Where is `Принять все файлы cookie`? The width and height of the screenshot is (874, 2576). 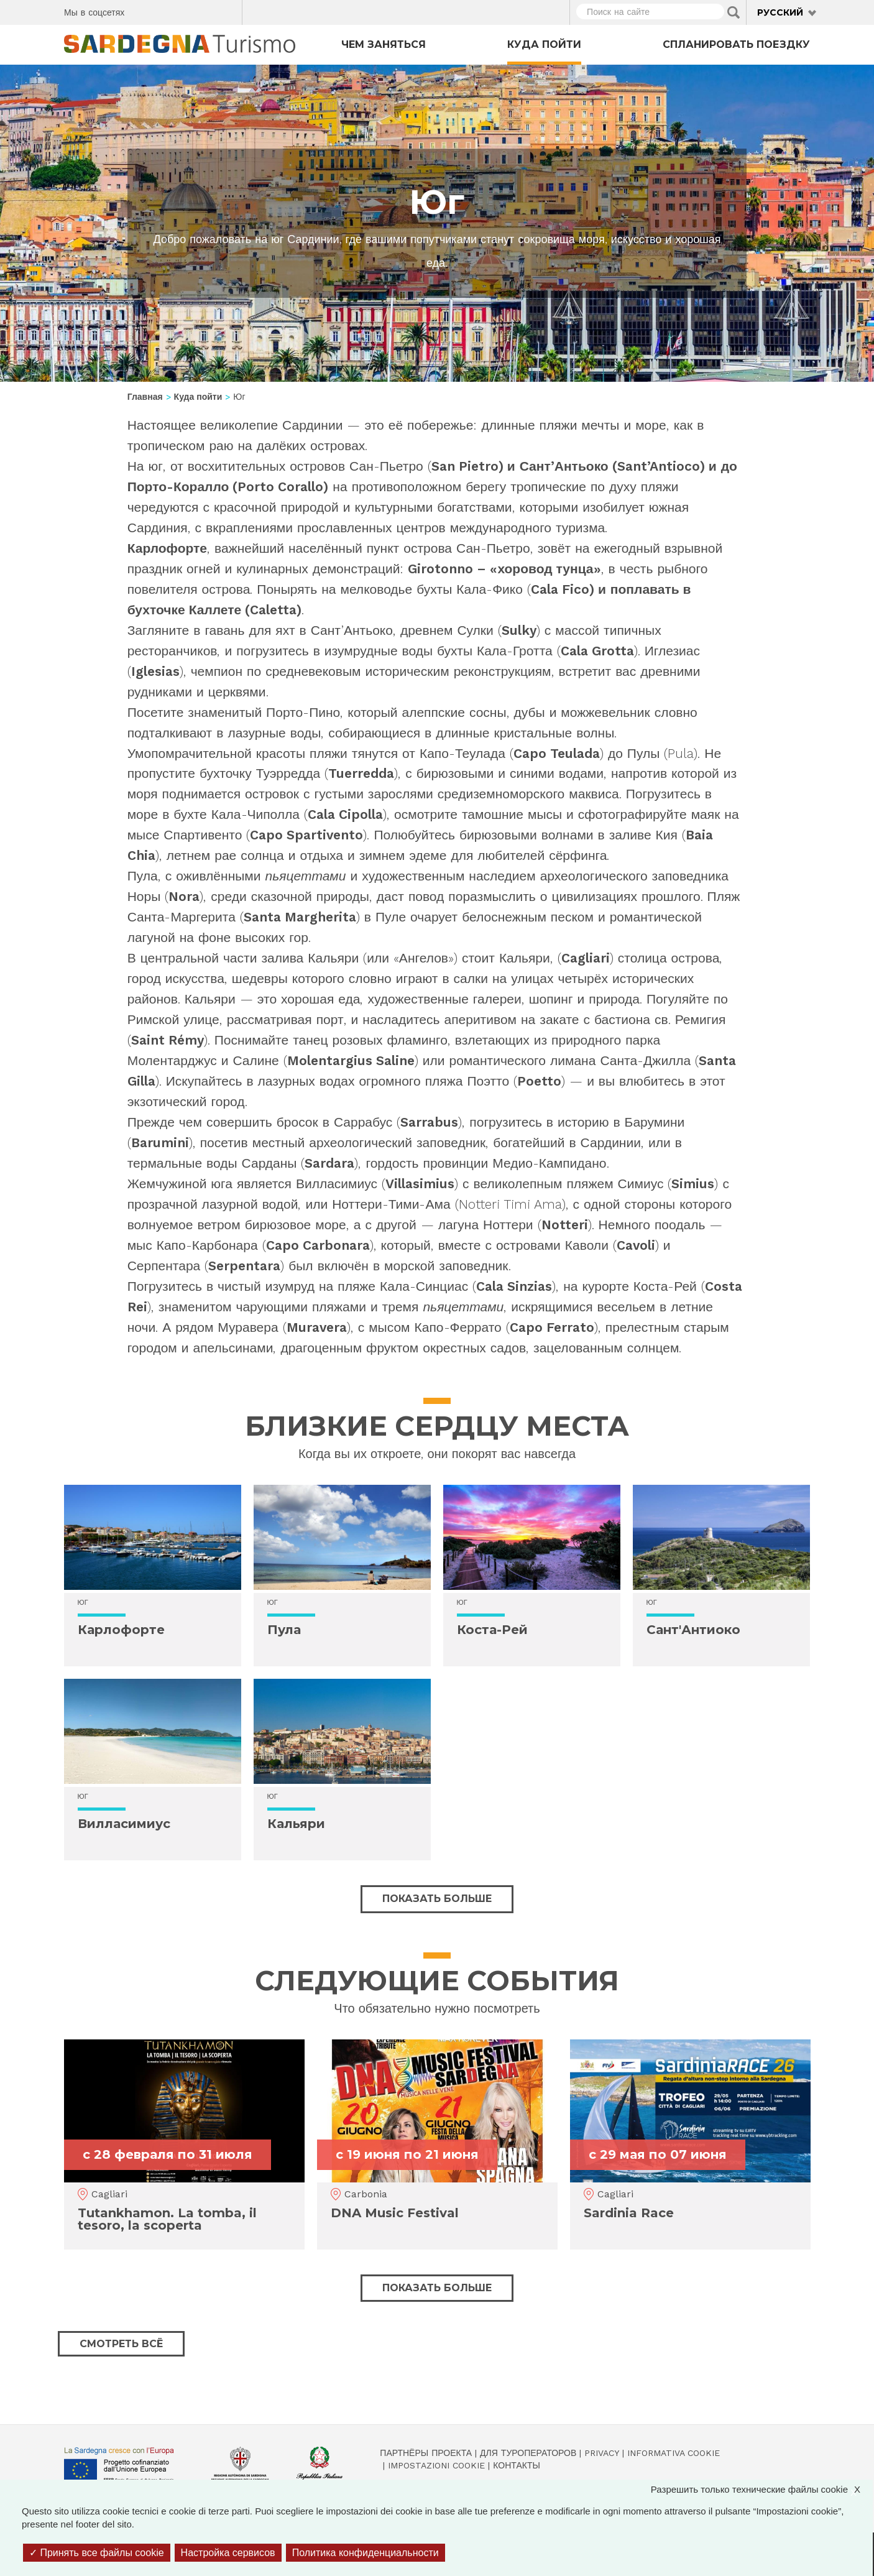
Принять все файлы cookie is located at coordinates (96, 2552).